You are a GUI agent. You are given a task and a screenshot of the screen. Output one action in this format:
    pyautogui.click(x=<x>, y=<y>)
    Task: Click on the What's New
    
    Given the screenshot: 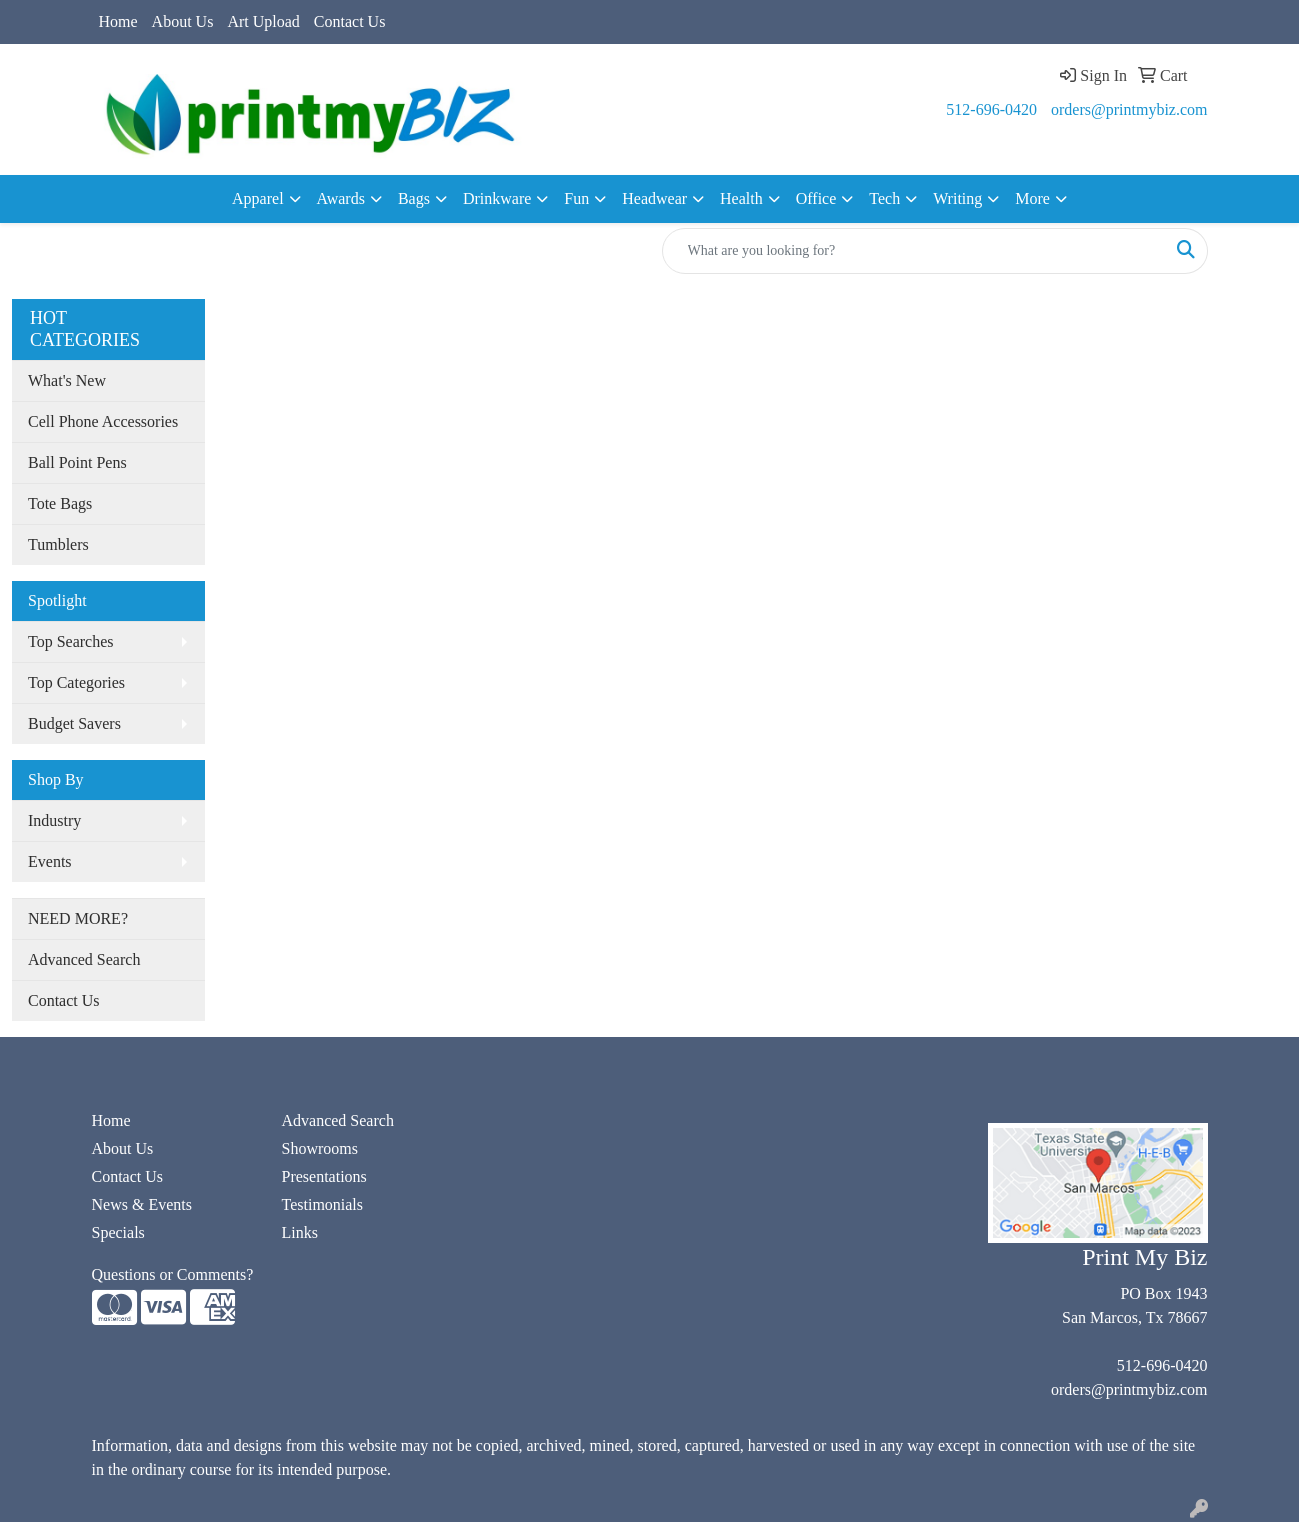 What is the action you would take?
    pyautogui.click(x=67, y=380)
    